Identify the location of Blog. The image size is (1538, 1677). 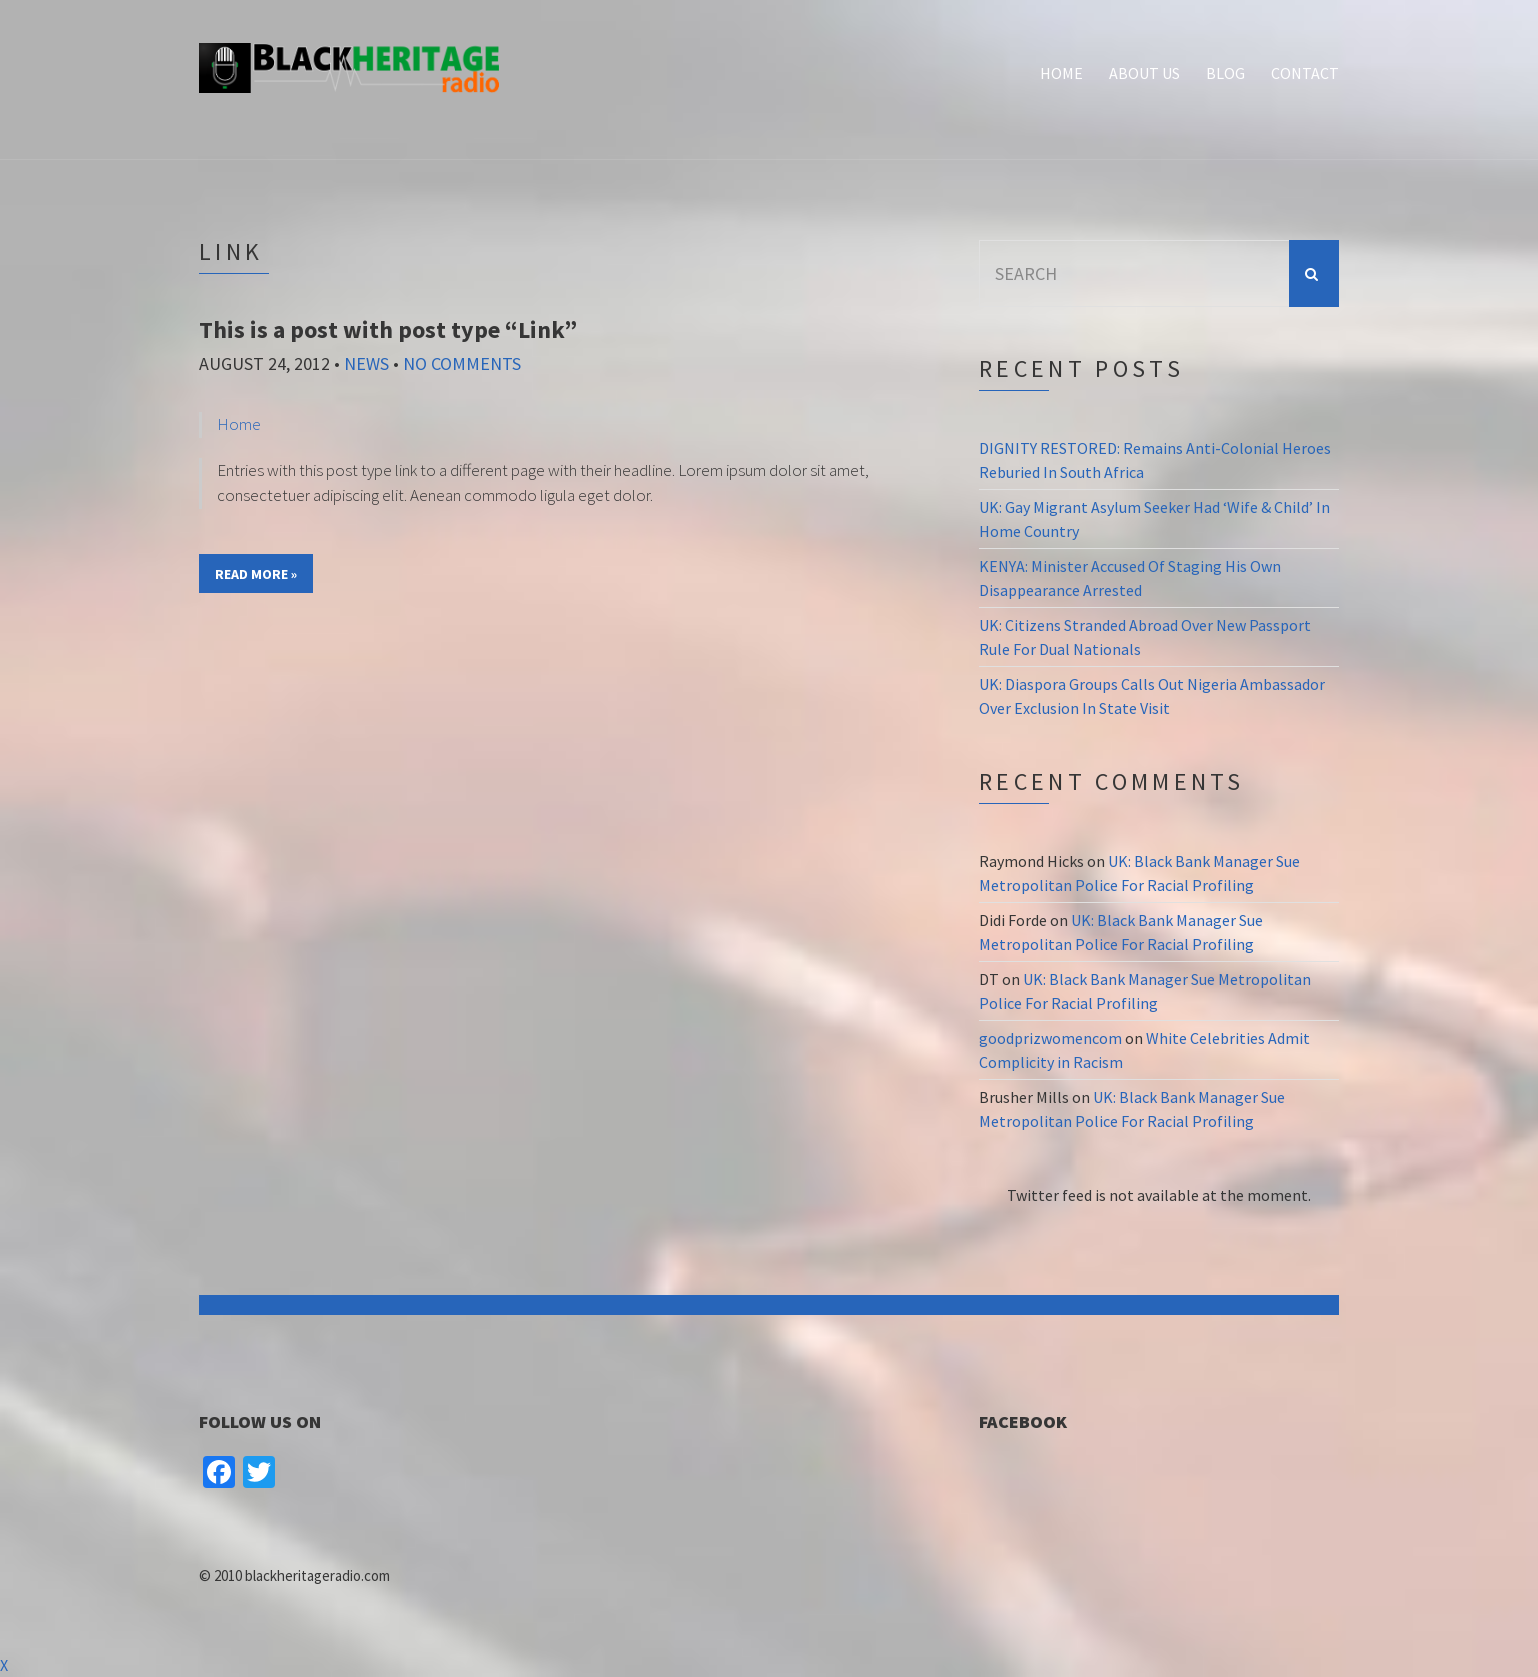
(1225, 73).